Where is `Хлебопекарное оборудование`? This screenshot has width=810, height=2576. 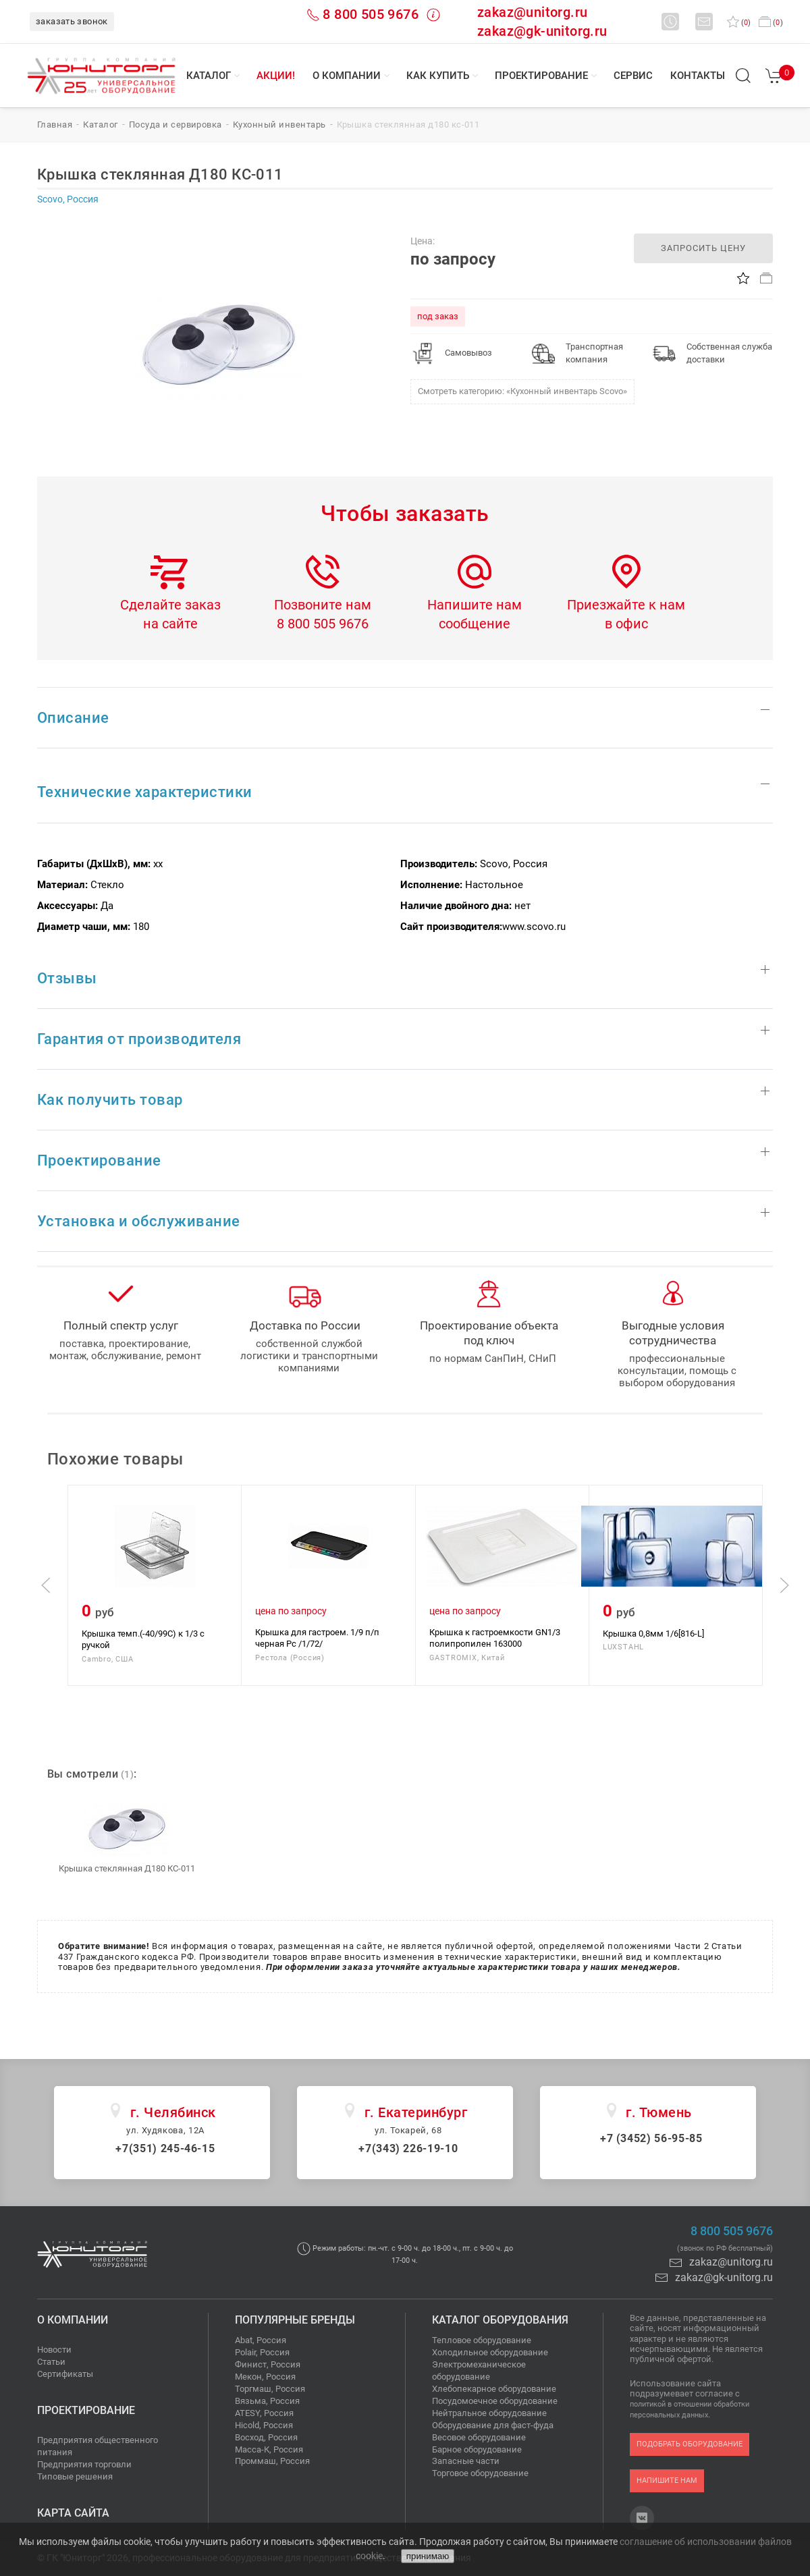
Хлебопекарное оборудование is located at coordinates (494, 2389).